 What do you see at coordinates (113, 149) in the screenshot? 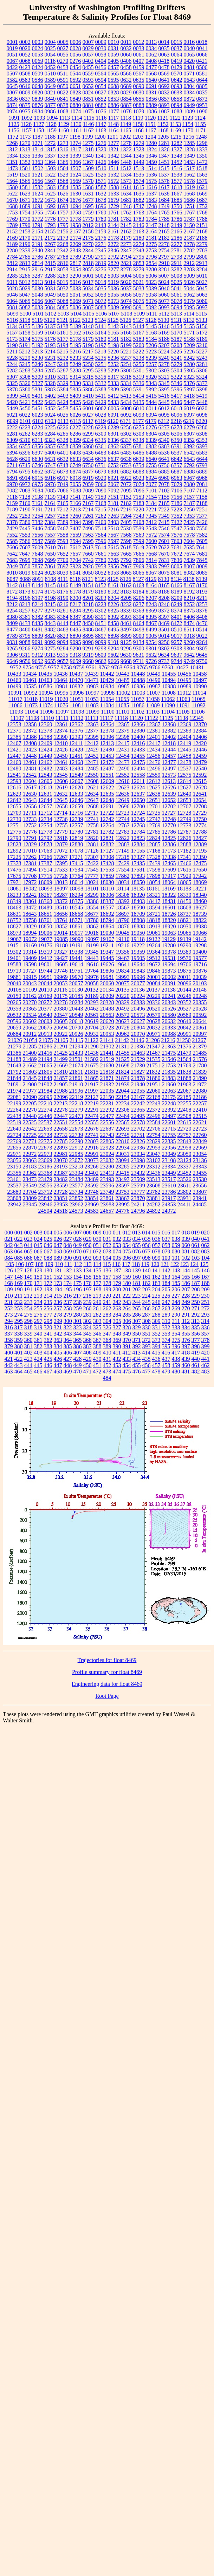
I see `1321` at bounding box center [113, 149].